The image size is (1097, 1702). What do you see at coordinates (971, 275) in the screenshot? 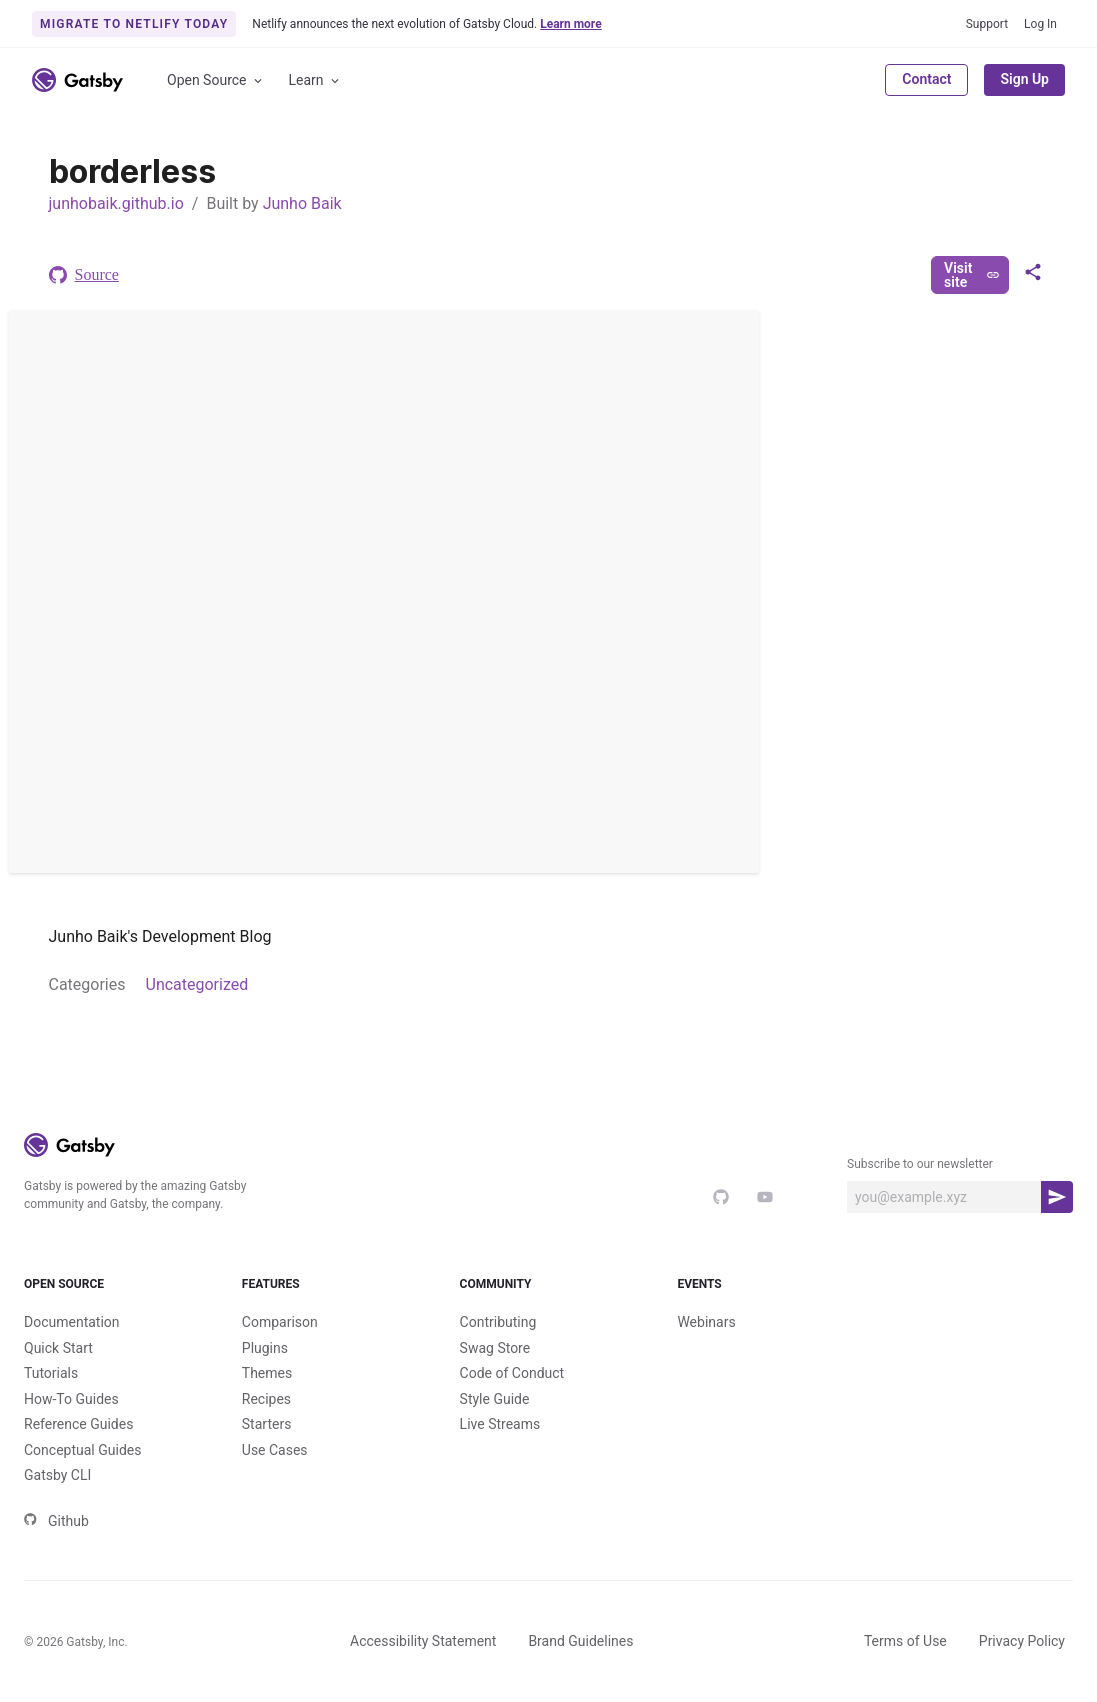
I see `Visit site` at bounding box center [971, 275].